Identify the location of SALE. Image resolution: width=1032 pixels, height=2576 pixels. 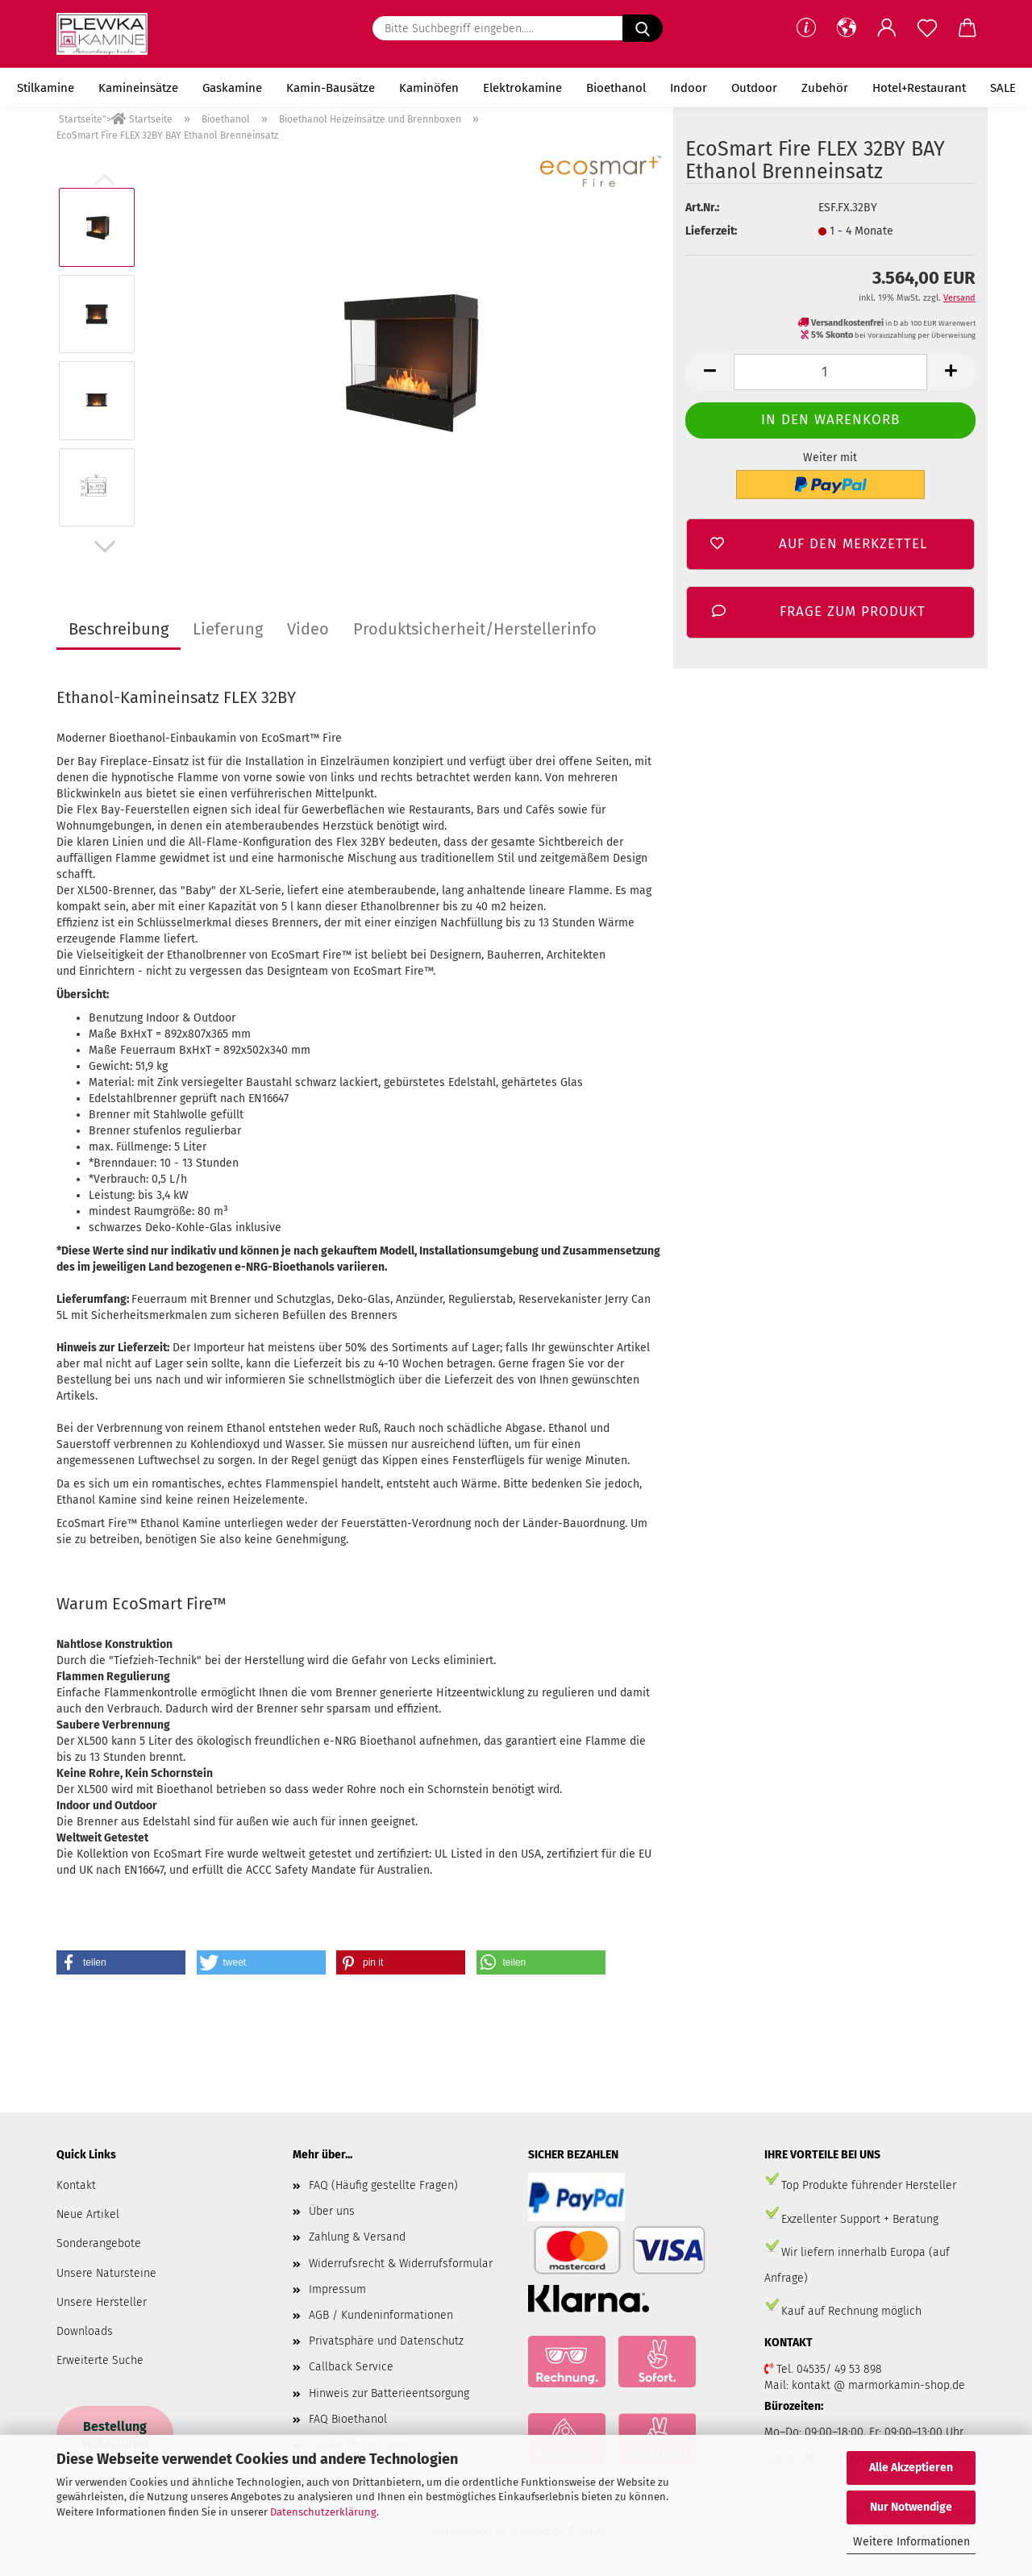
(1003, 88).